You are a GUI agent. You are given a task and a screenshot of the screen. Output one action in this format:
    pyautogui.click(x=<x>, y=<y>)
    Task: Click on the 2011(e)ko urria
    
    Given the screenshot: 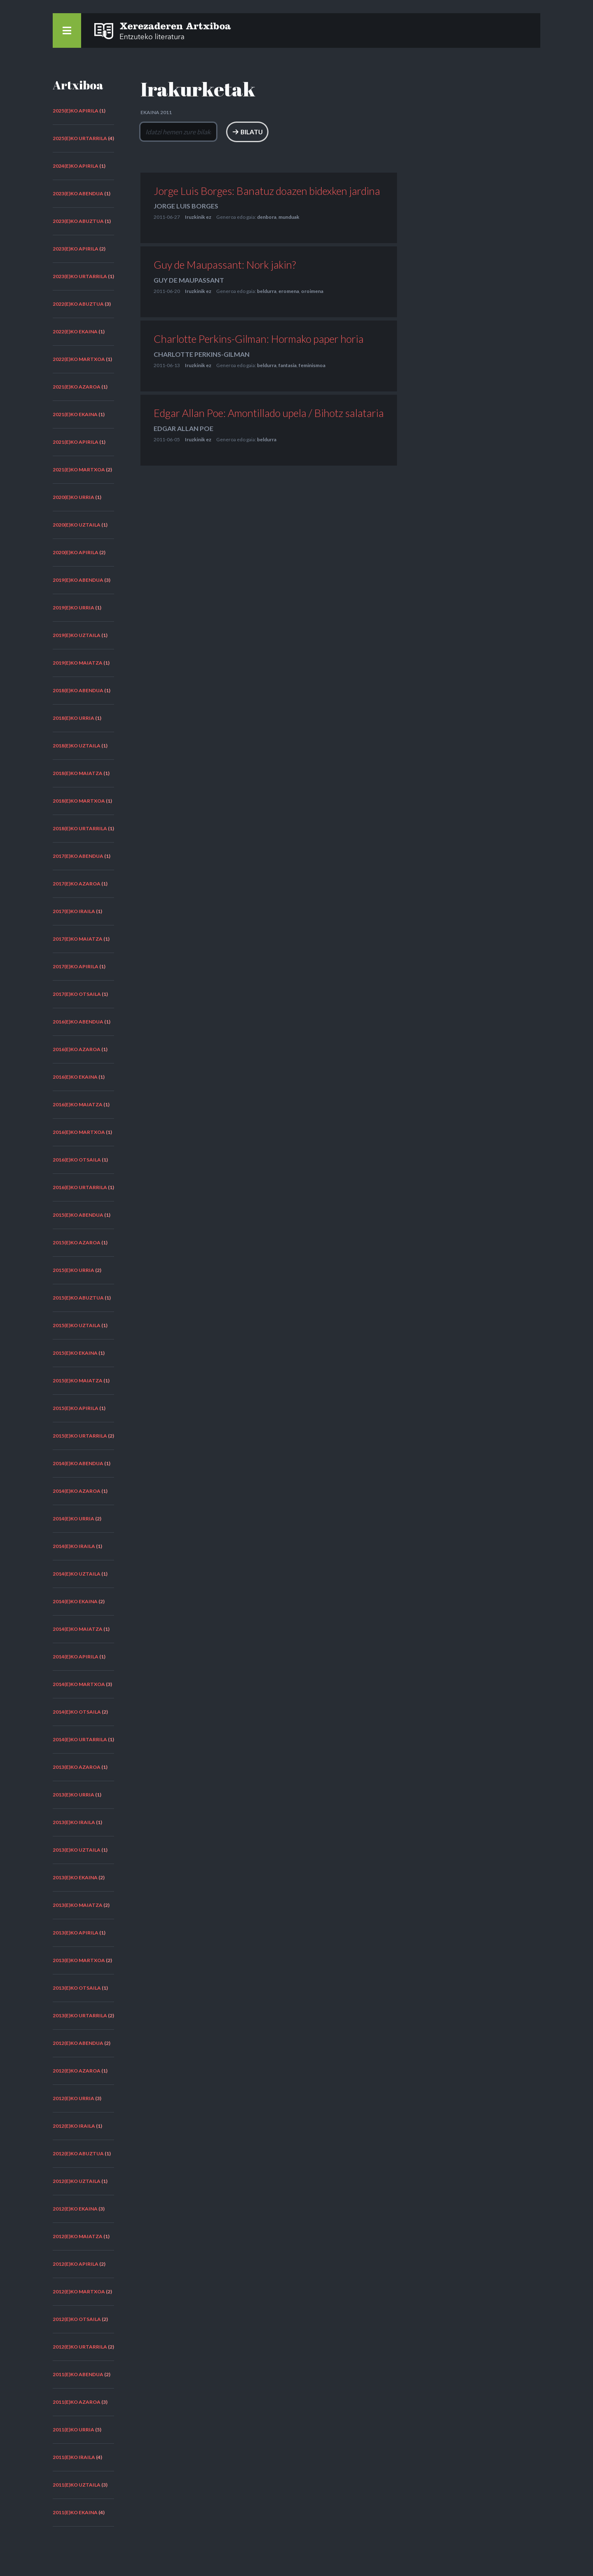 What is the action you would take?
    pyautogui.click(x=73, y=2429)
    